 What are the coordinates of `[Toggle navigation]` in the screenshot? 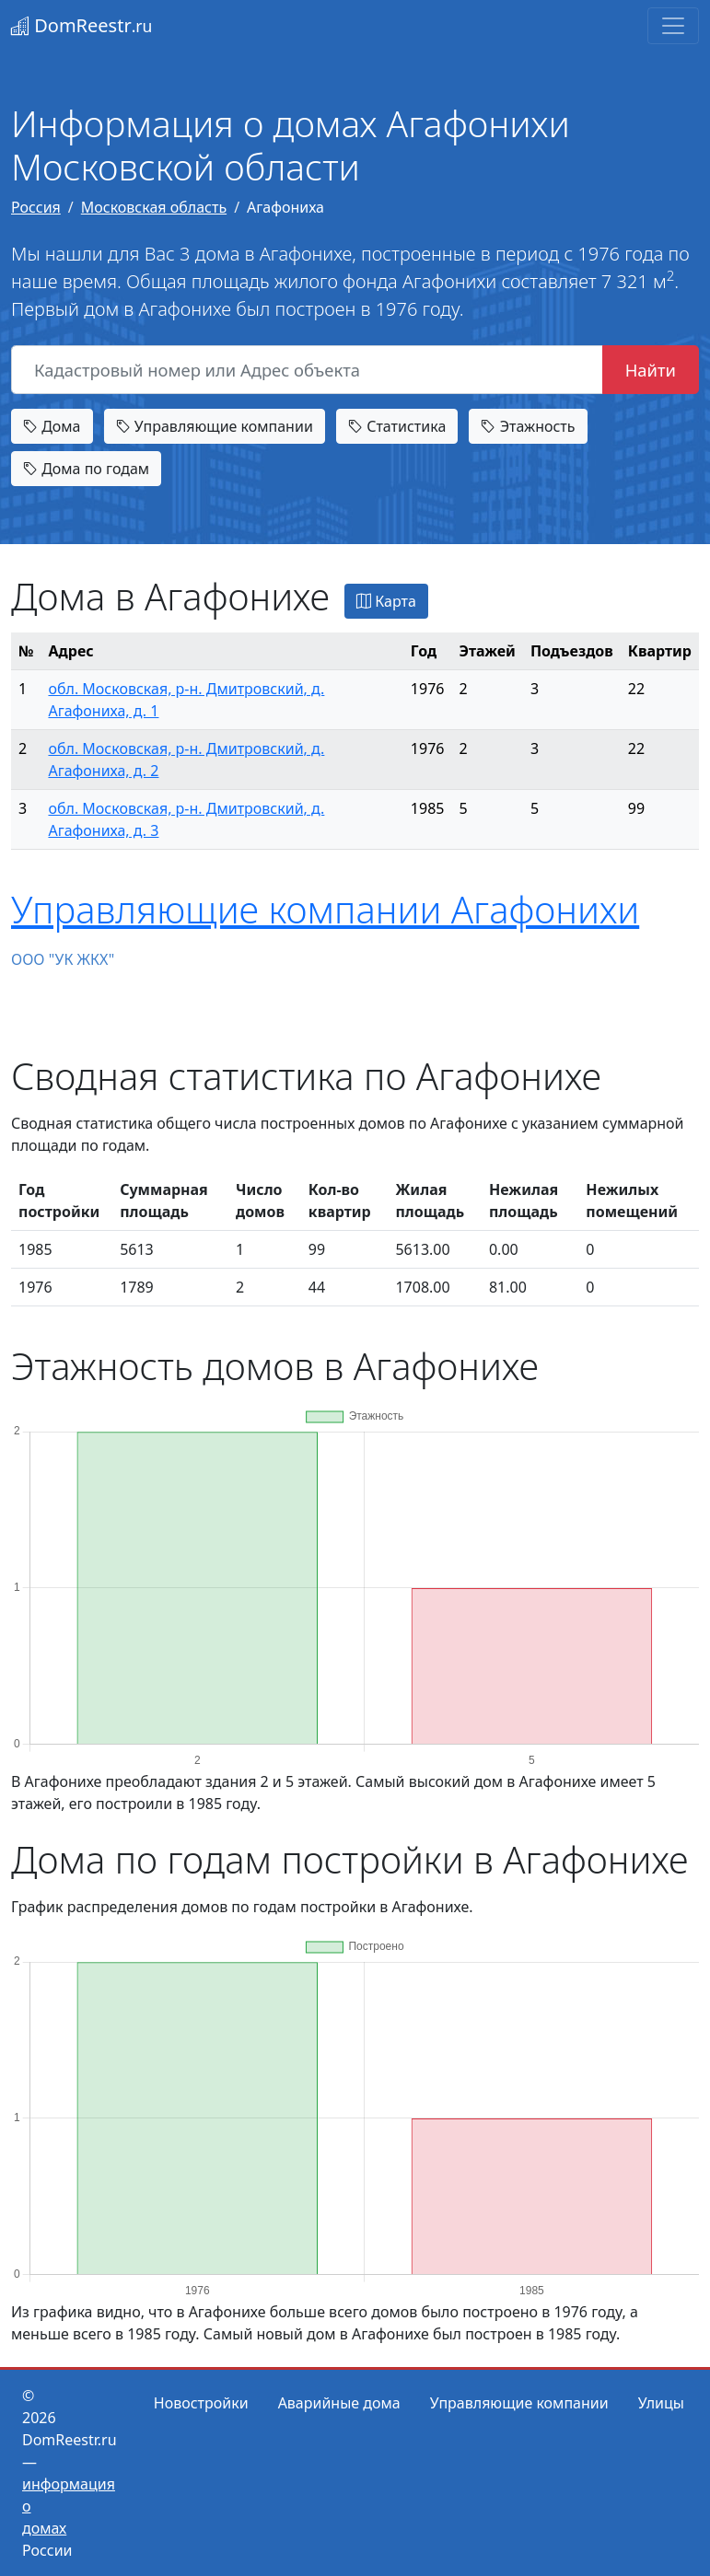 It's located at (673, 25).